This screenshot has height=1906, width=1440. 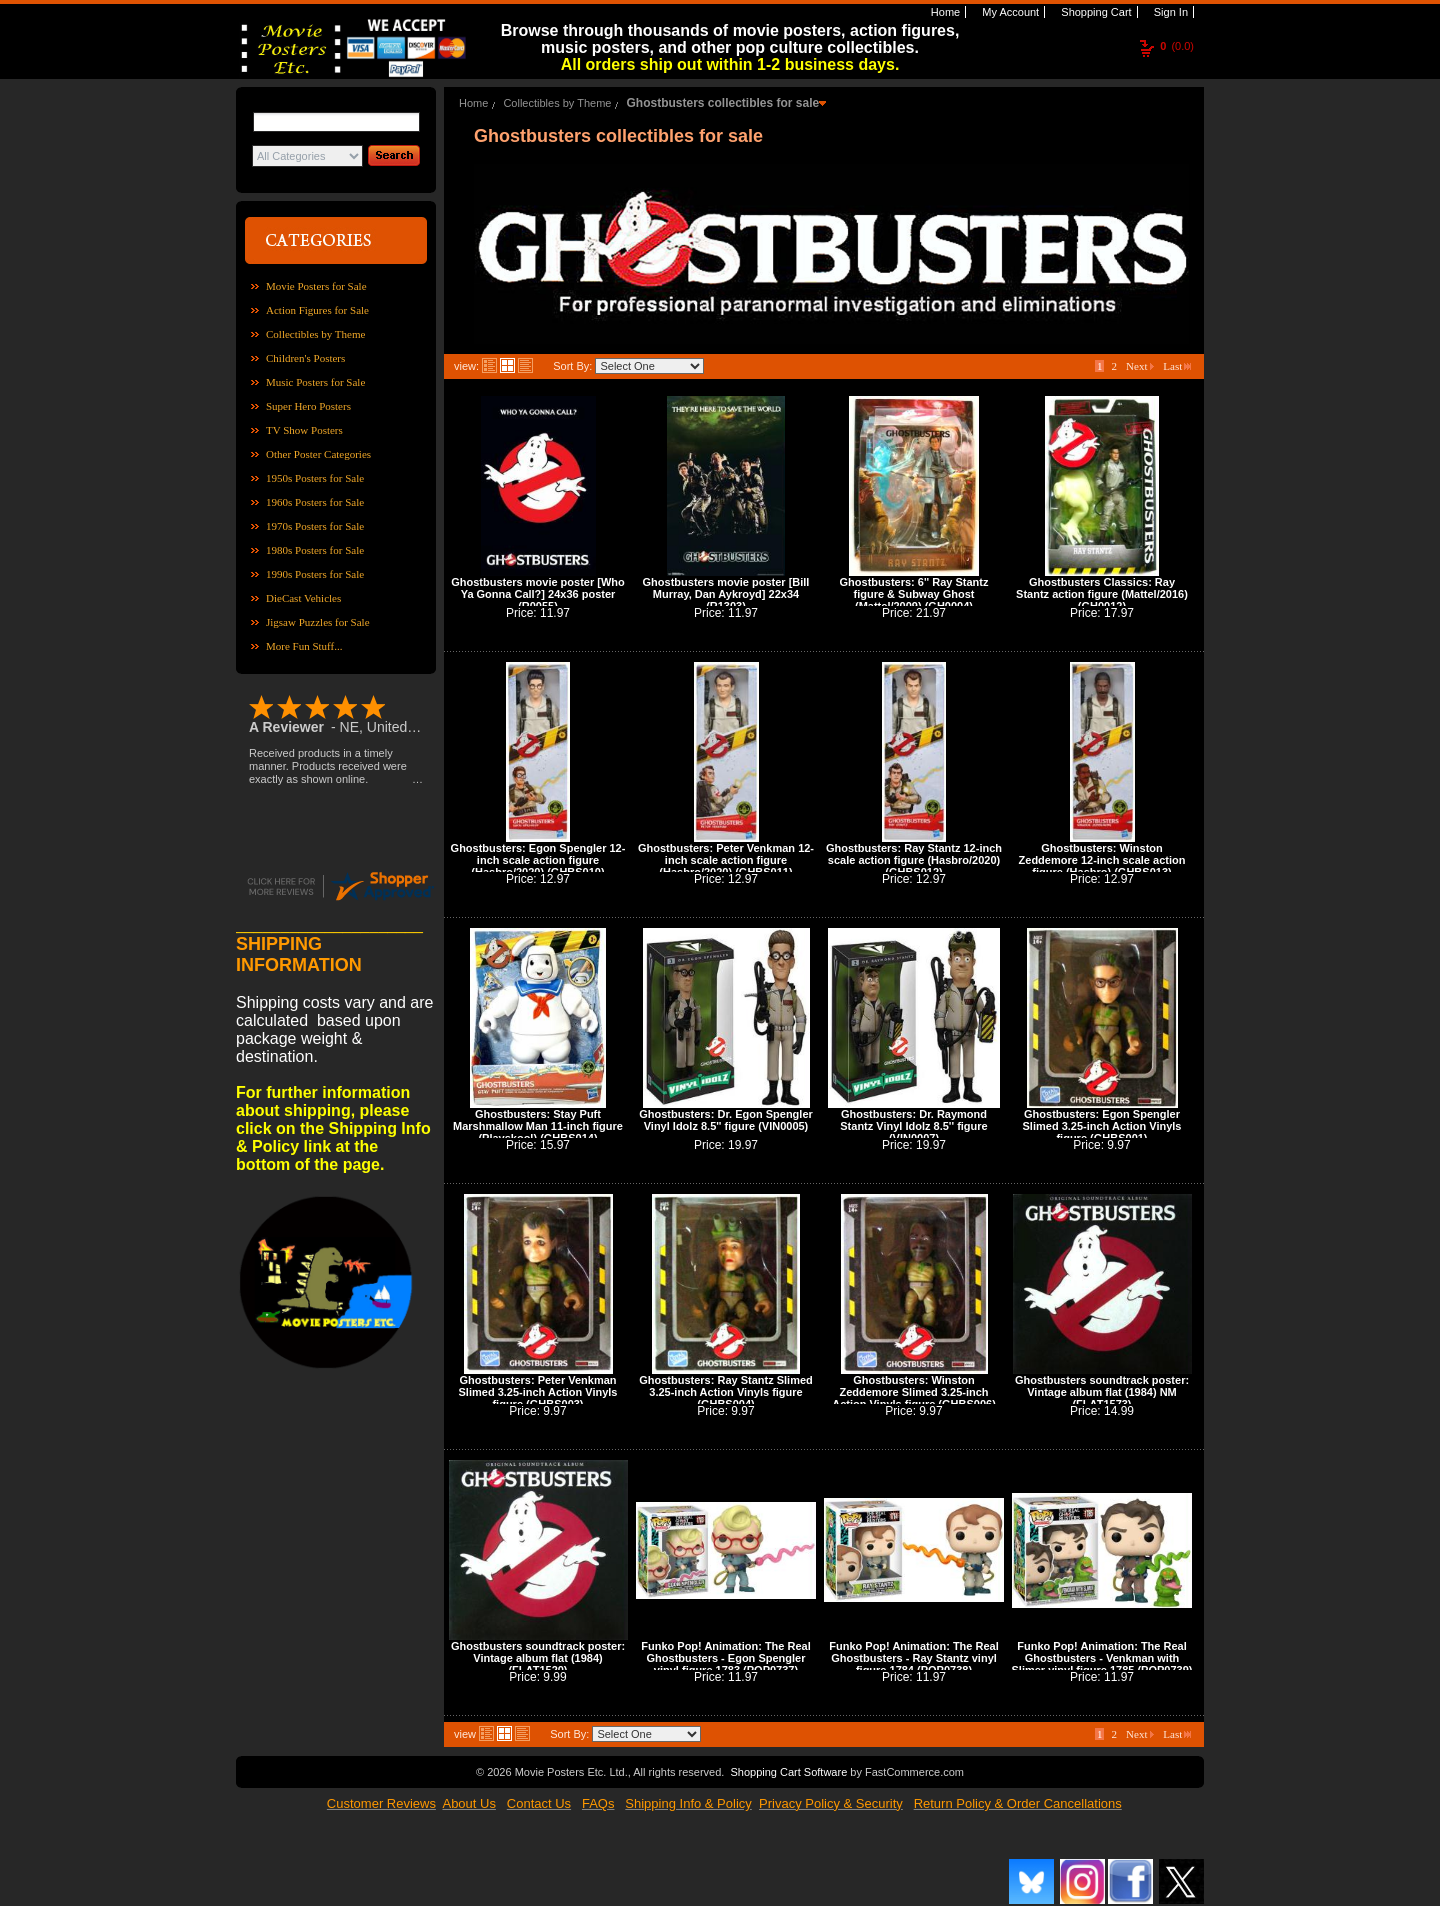 What do you see at coordinates (913, 1126) in the screenshot?
I see `Ghostbusters: Dr. Raymond Stantz Vinyl Idolz 8.5'' figure (VIN0007)` at bounding box center [913, 1126].